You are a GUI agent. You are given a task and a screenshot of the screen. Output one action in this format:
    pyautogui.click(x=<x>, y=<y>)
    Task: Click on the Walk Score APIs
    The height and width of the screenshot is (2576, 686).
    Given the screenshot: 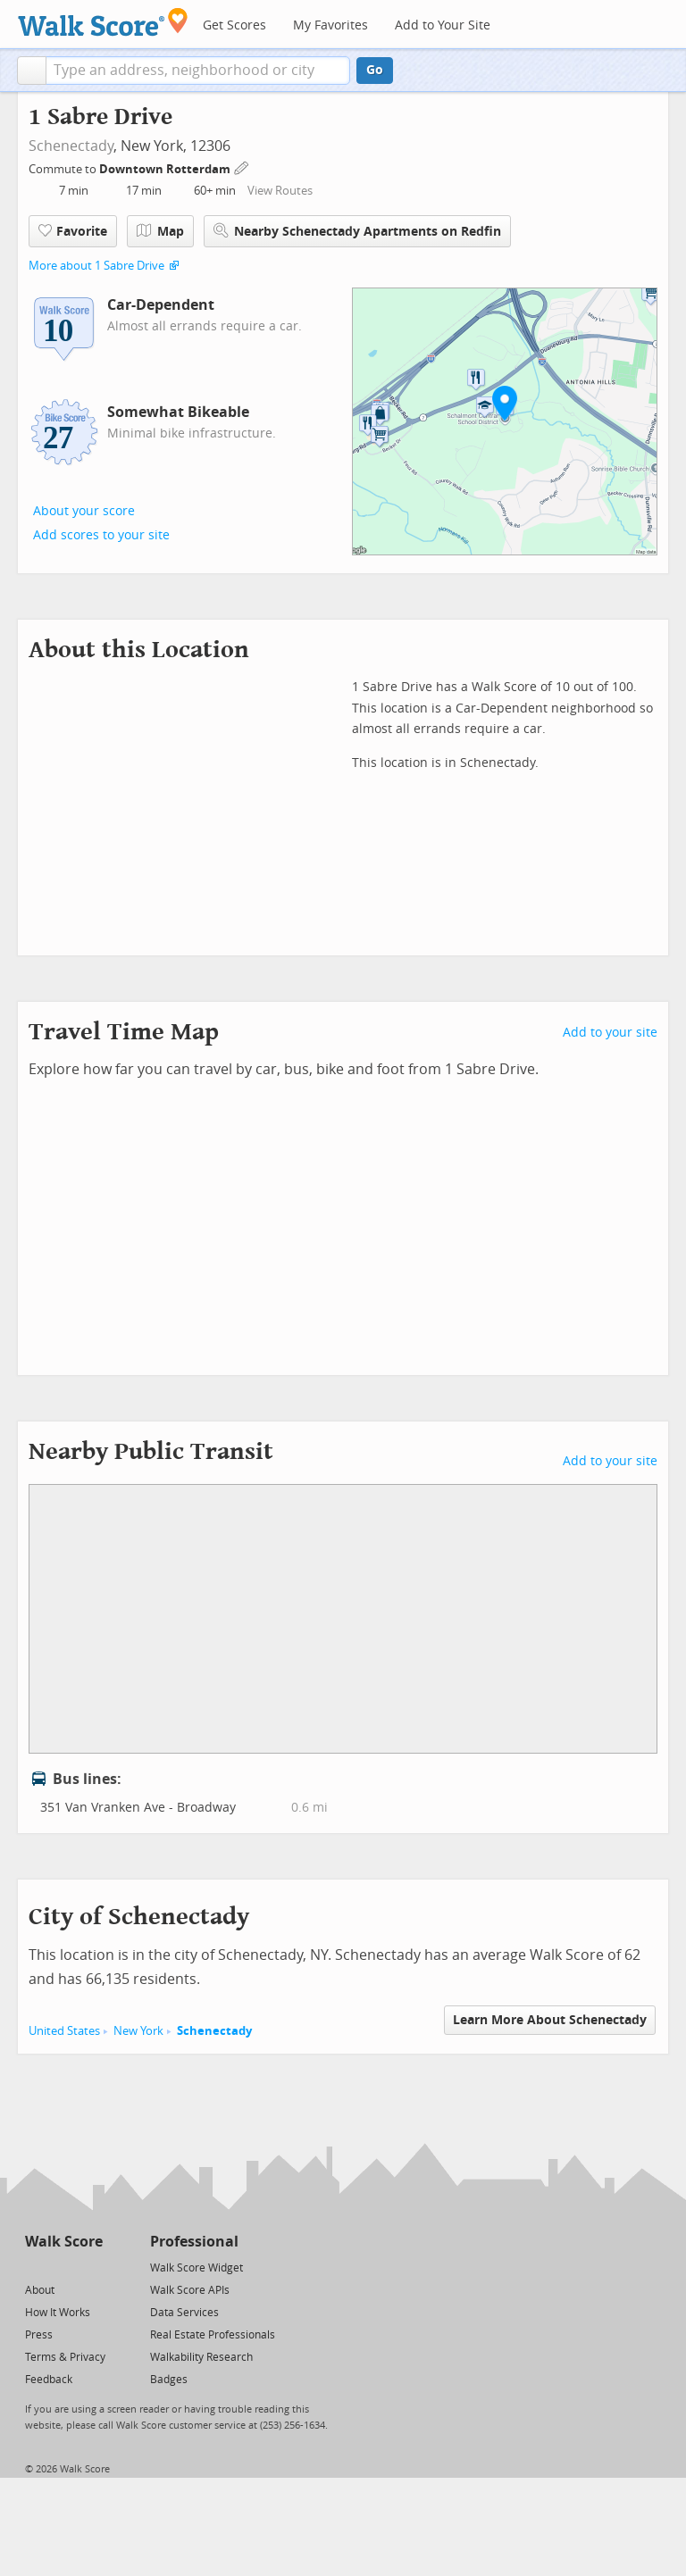 What is the action you would take?
    pyautogui.click(x=190, y=2290)
    